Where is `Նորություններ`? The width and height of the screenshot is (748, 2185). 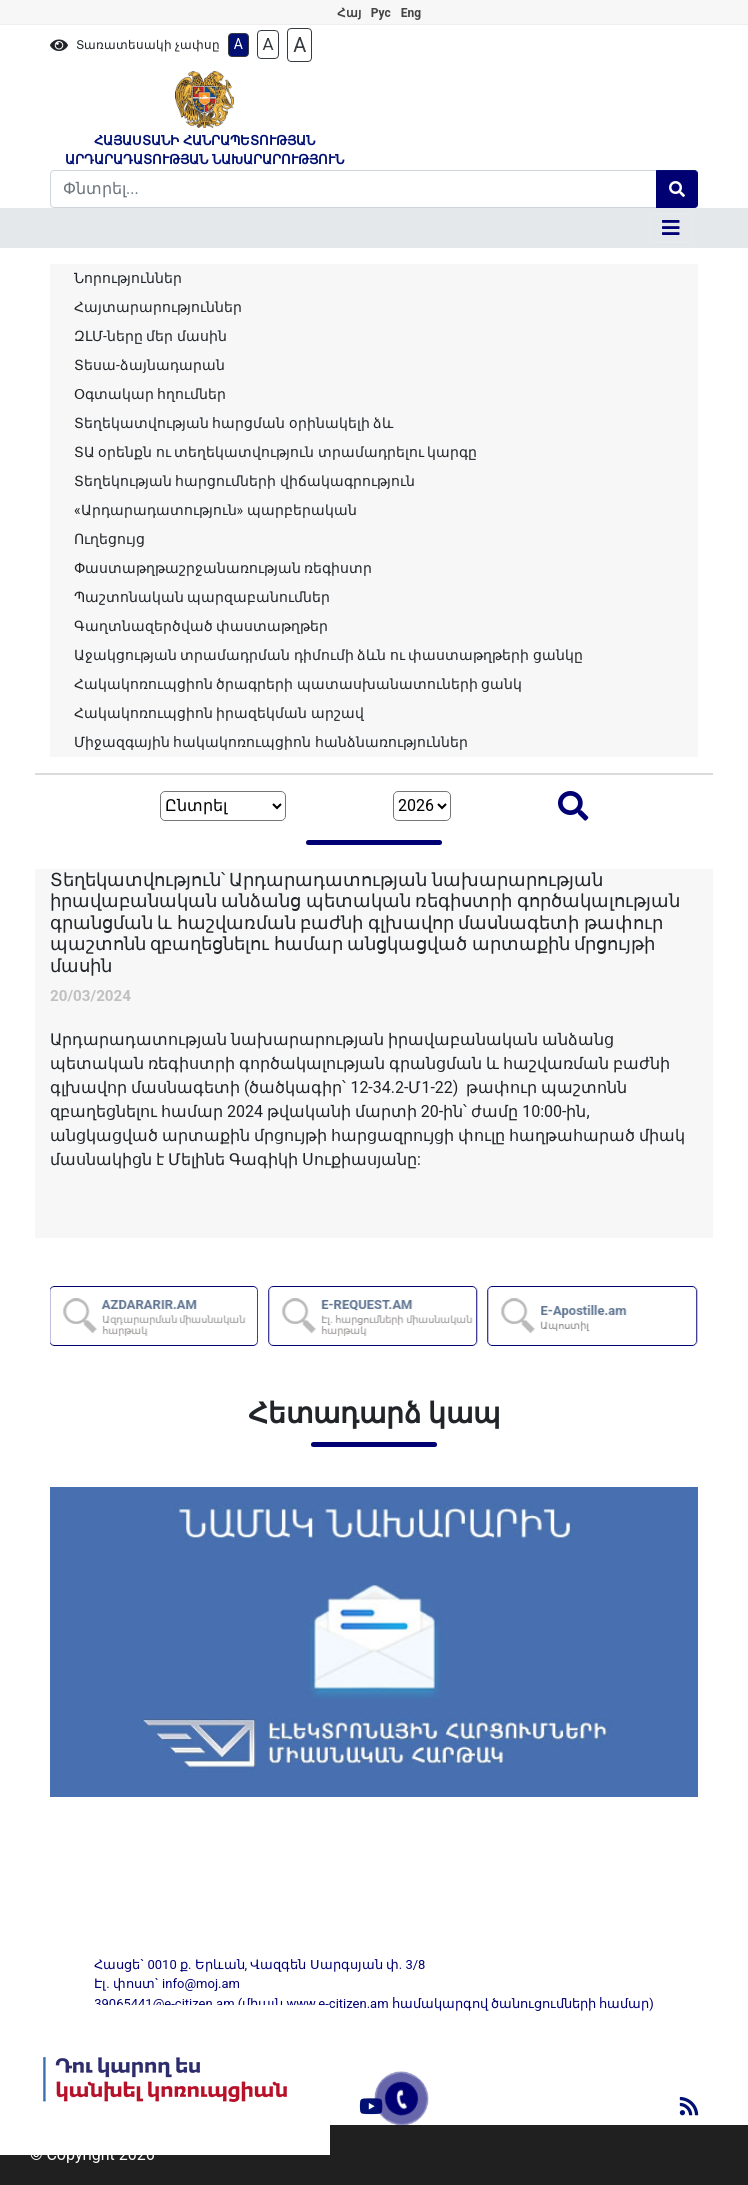
Նորություններ is located at coordinates (128, 278).